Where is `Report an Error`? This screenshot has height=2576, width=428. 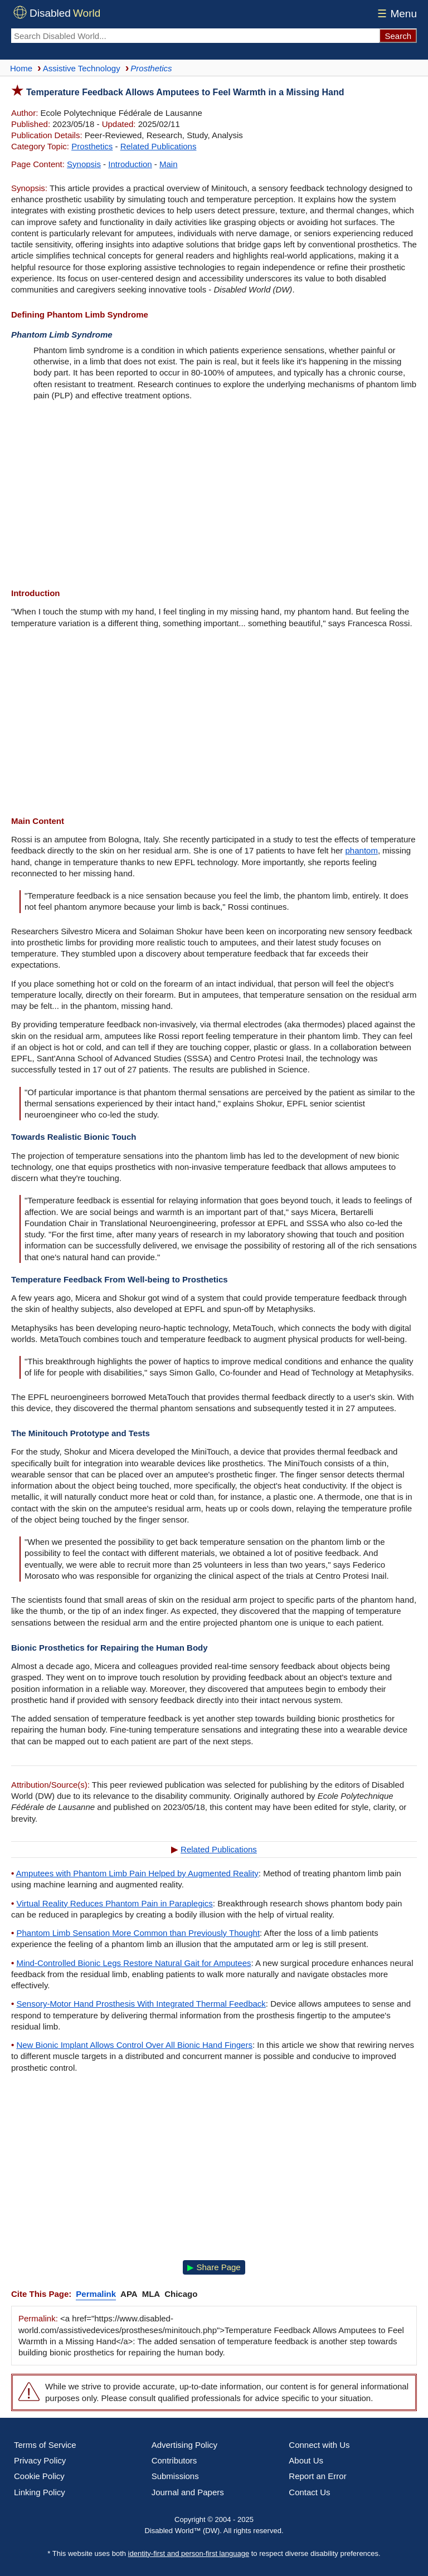 Report an Error is located at coordinates (317, 2476).